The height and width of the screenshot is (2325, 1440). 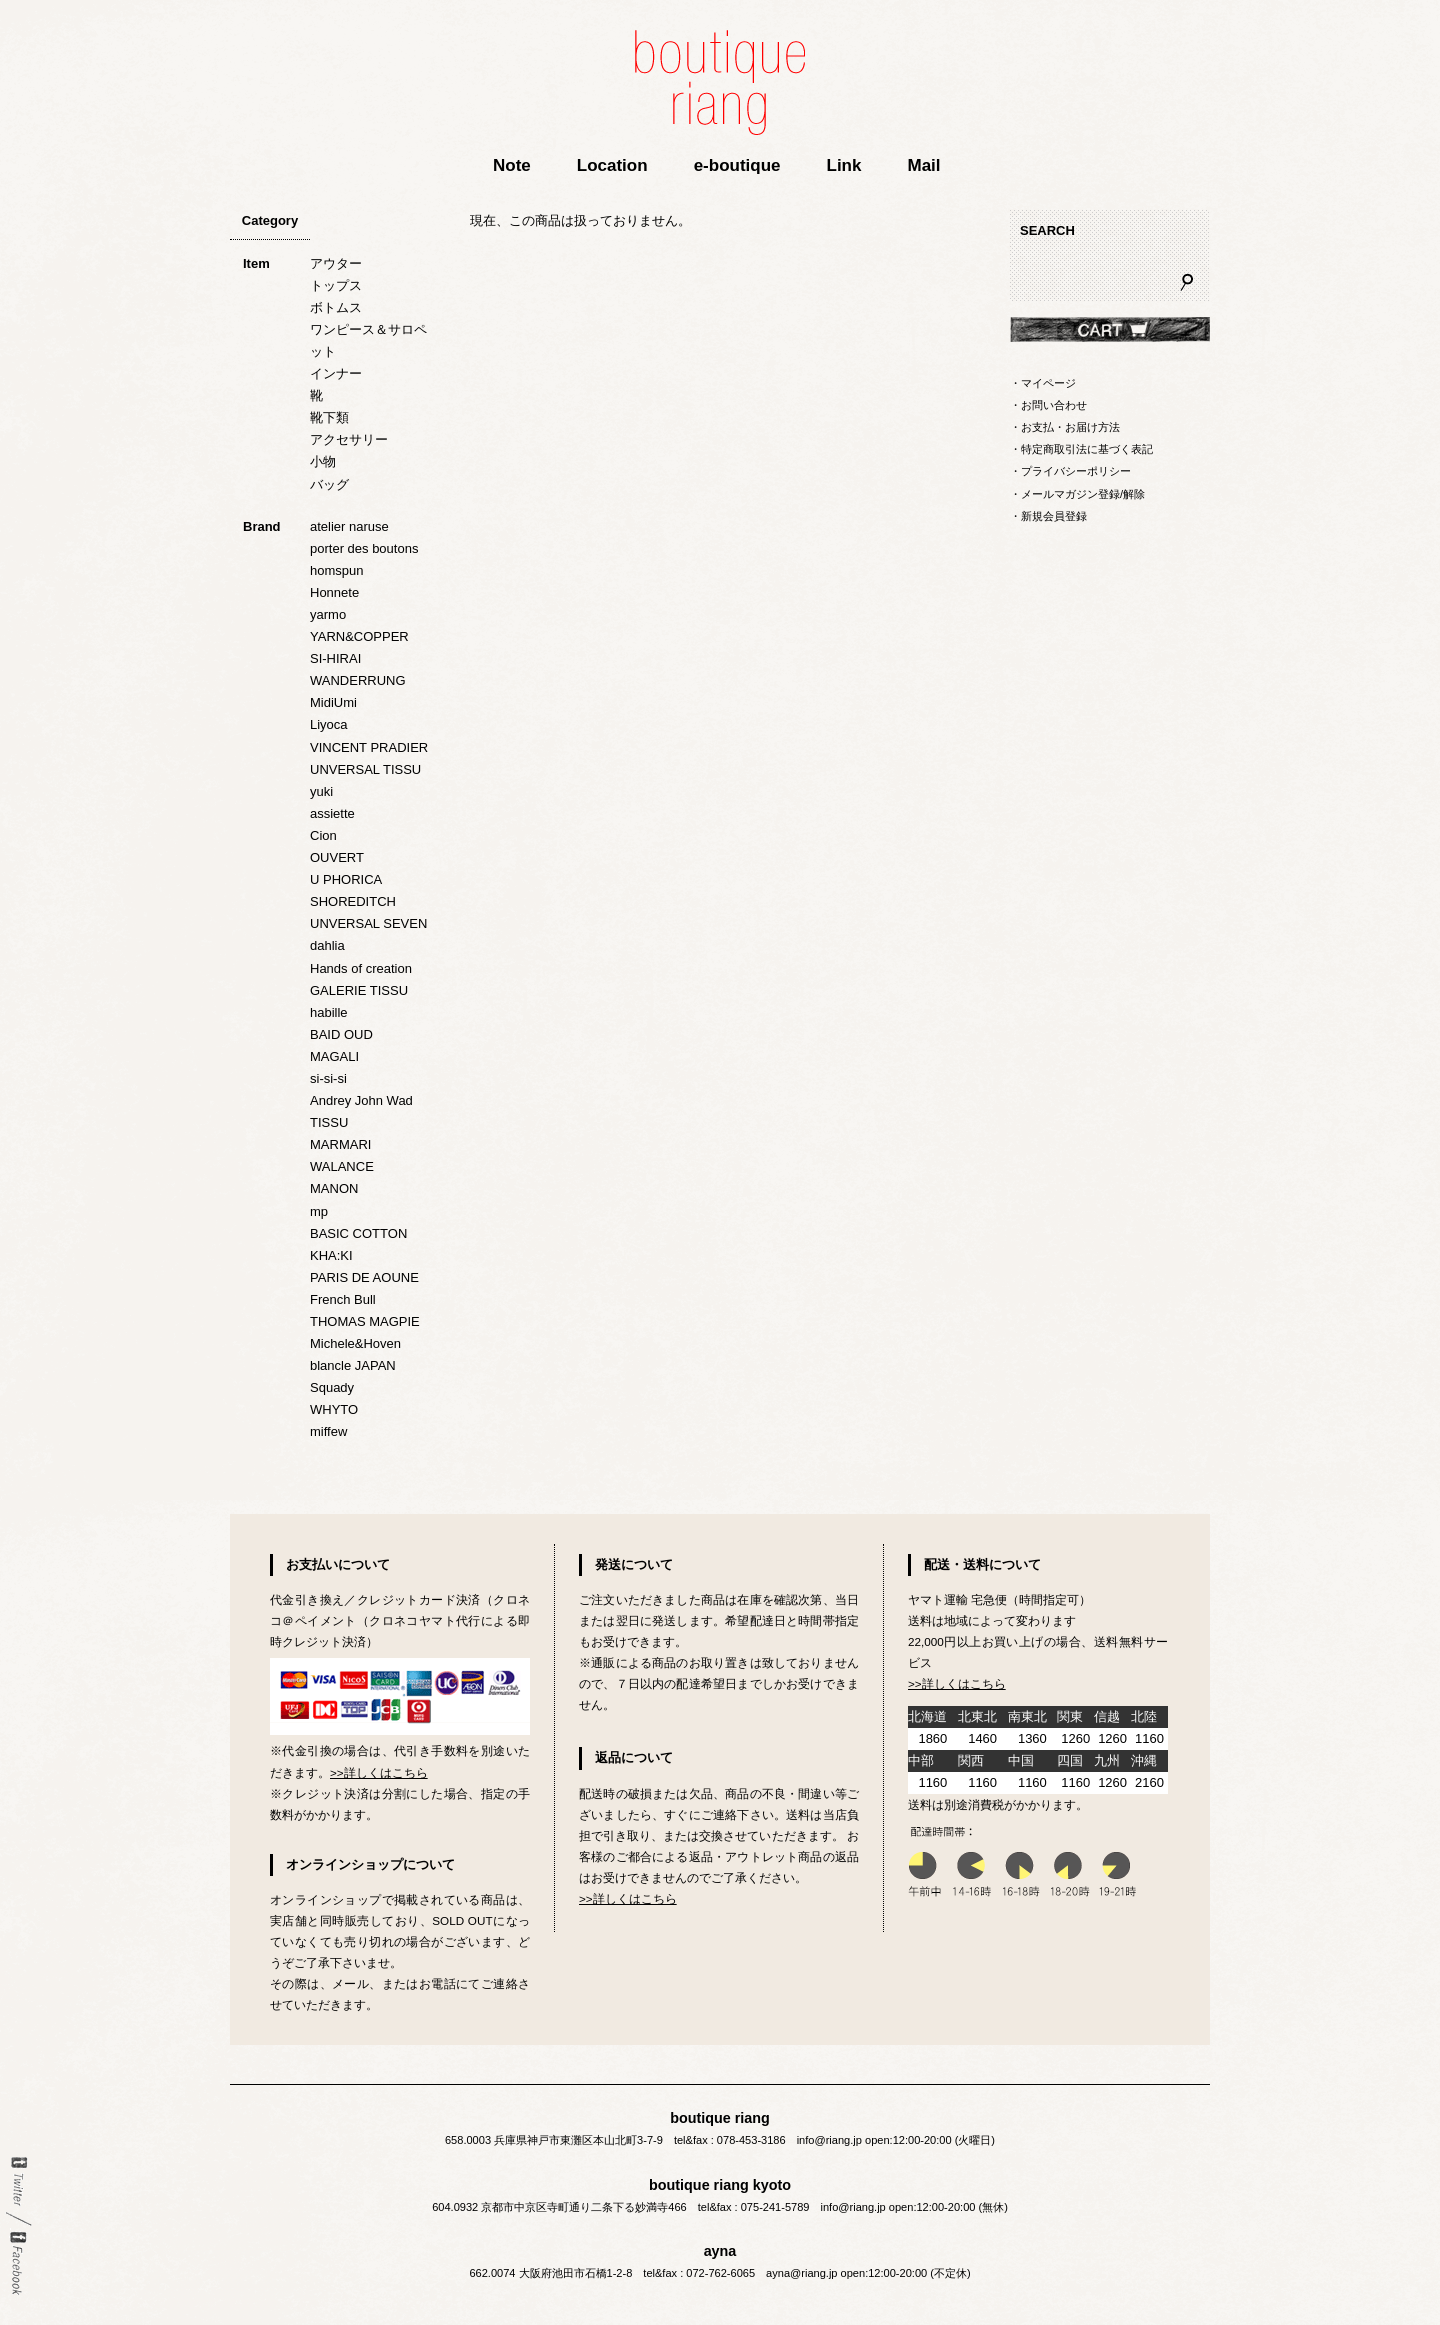 What do you see at coordinates (364, 548) in the screenshot?
I see `porter des boutons` at bounding box center [364, 548].